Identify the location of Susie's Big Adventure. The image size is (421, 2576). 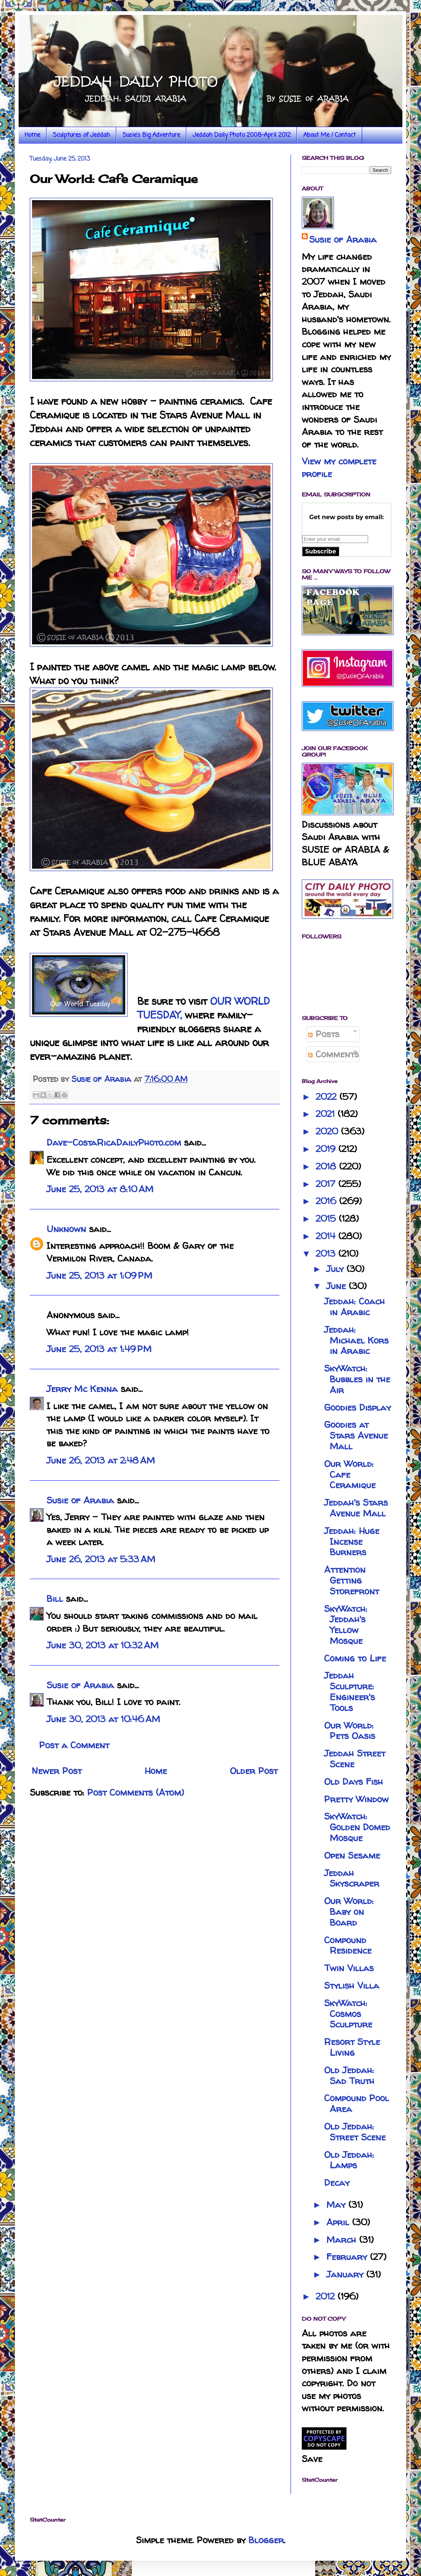
(151, 135).